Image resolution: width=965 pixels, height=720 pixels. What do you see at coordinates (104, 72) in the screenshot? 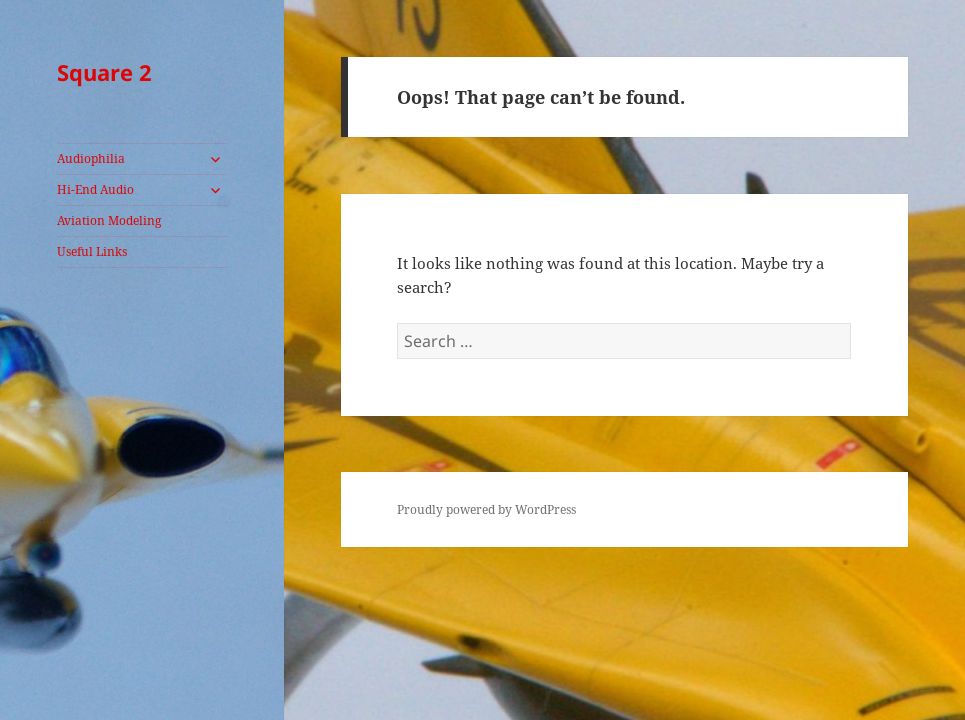
I see `Square 2` at bounding box center [104, 72].